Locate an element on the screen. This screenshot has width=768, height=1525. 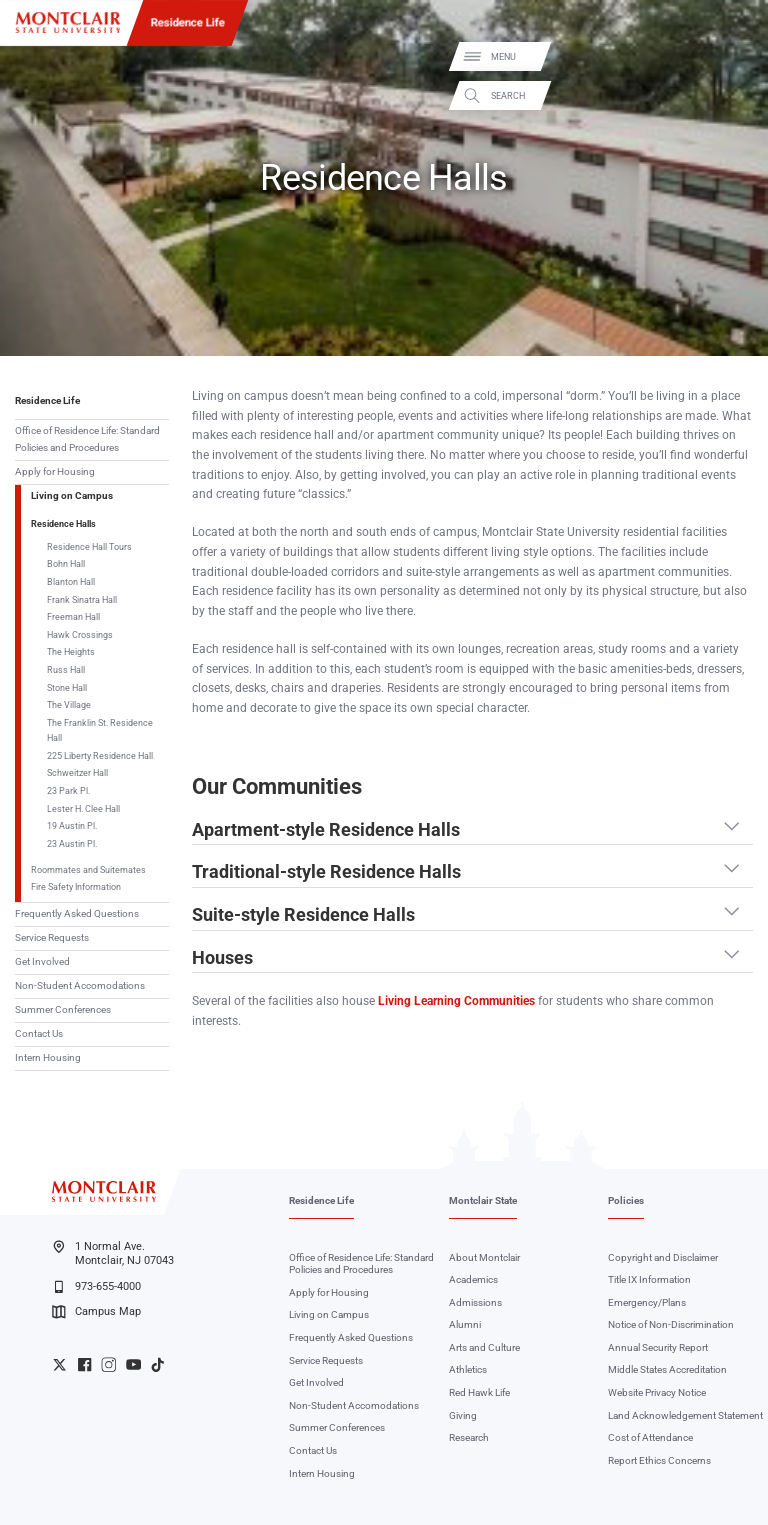
Non-Student Accomodations is located at coordinates (80, 985).